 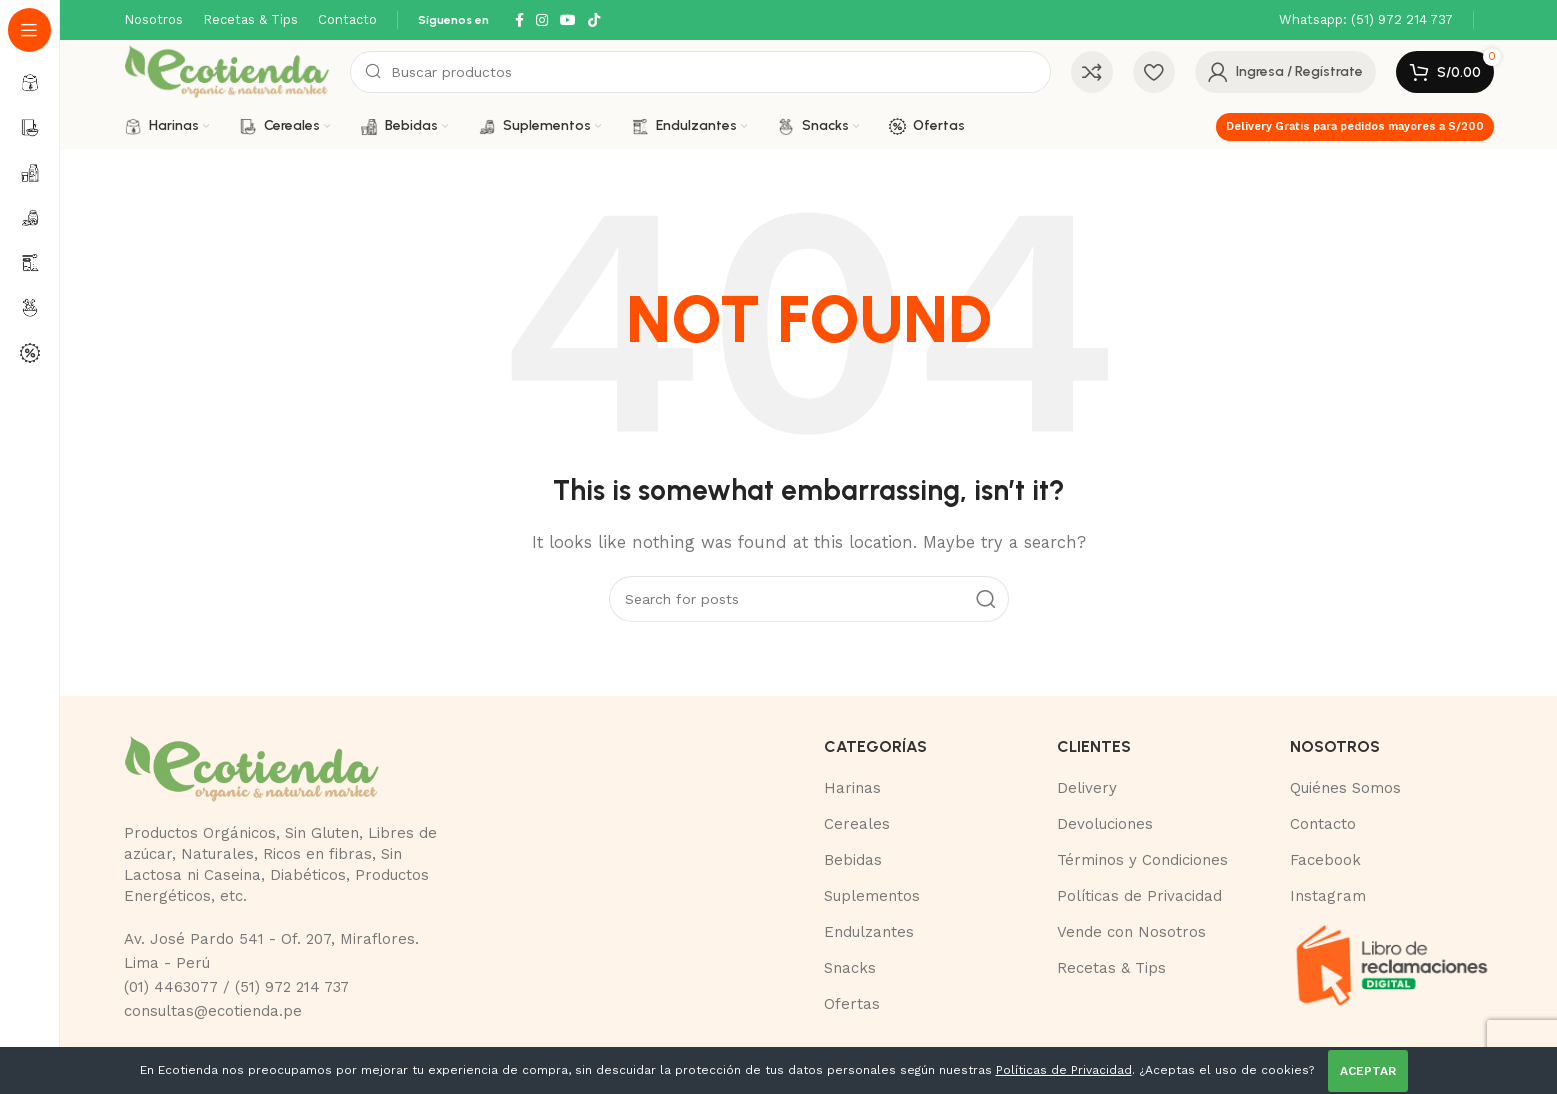 What do you see at coordinates (1368, 1071) in the screenshot?
I see `ACEPTAR` at bounding box center [1368, 1071].